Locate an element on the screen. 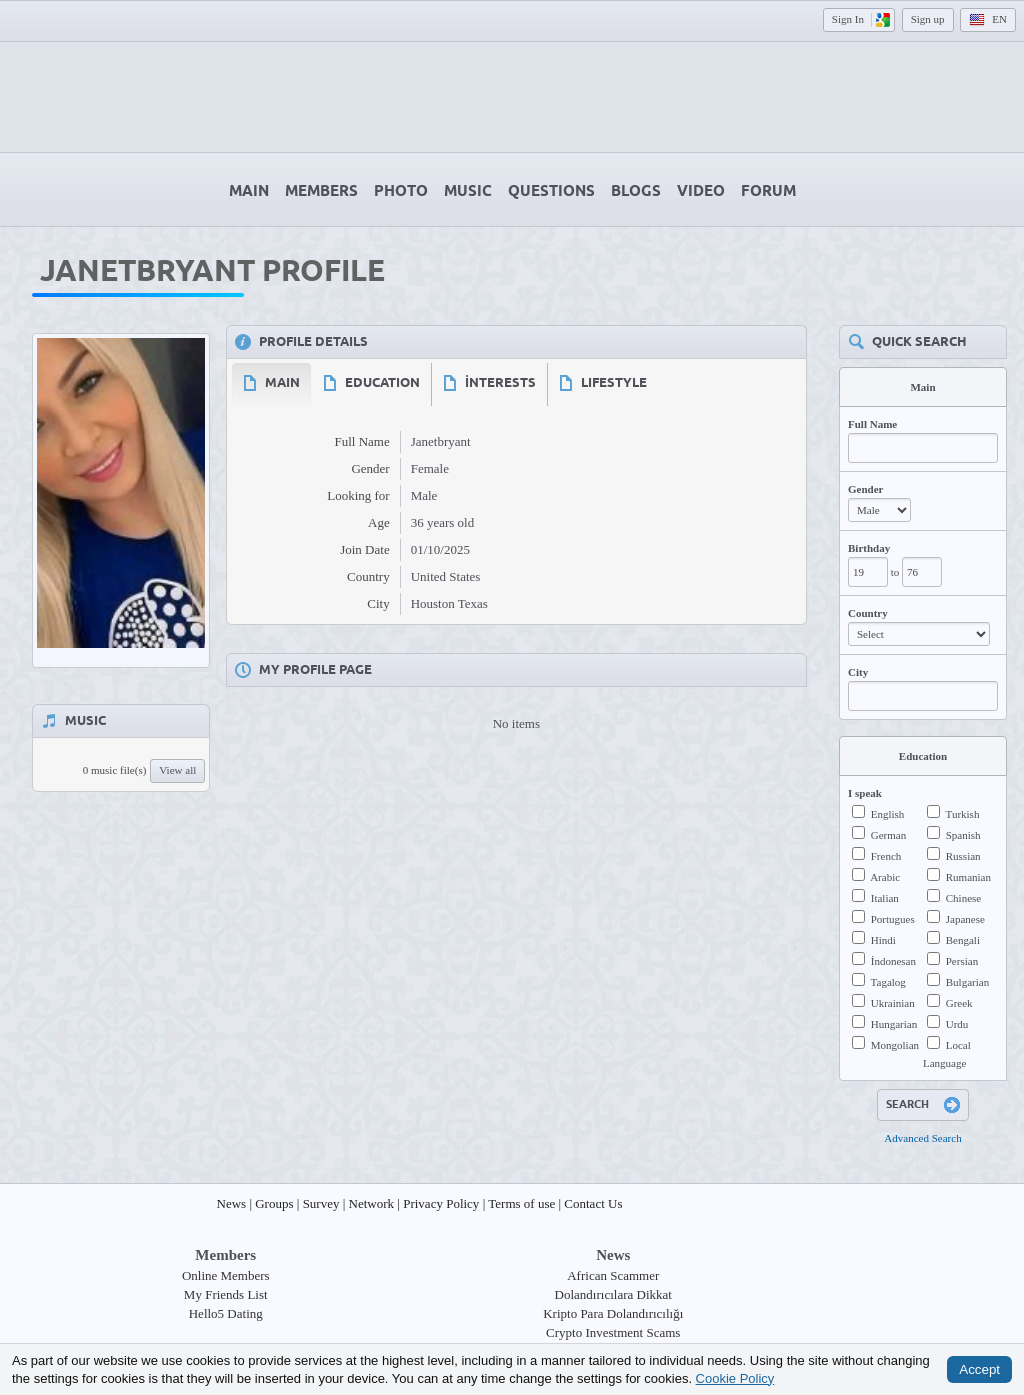  Spanish is located at coordinates (963, 835).